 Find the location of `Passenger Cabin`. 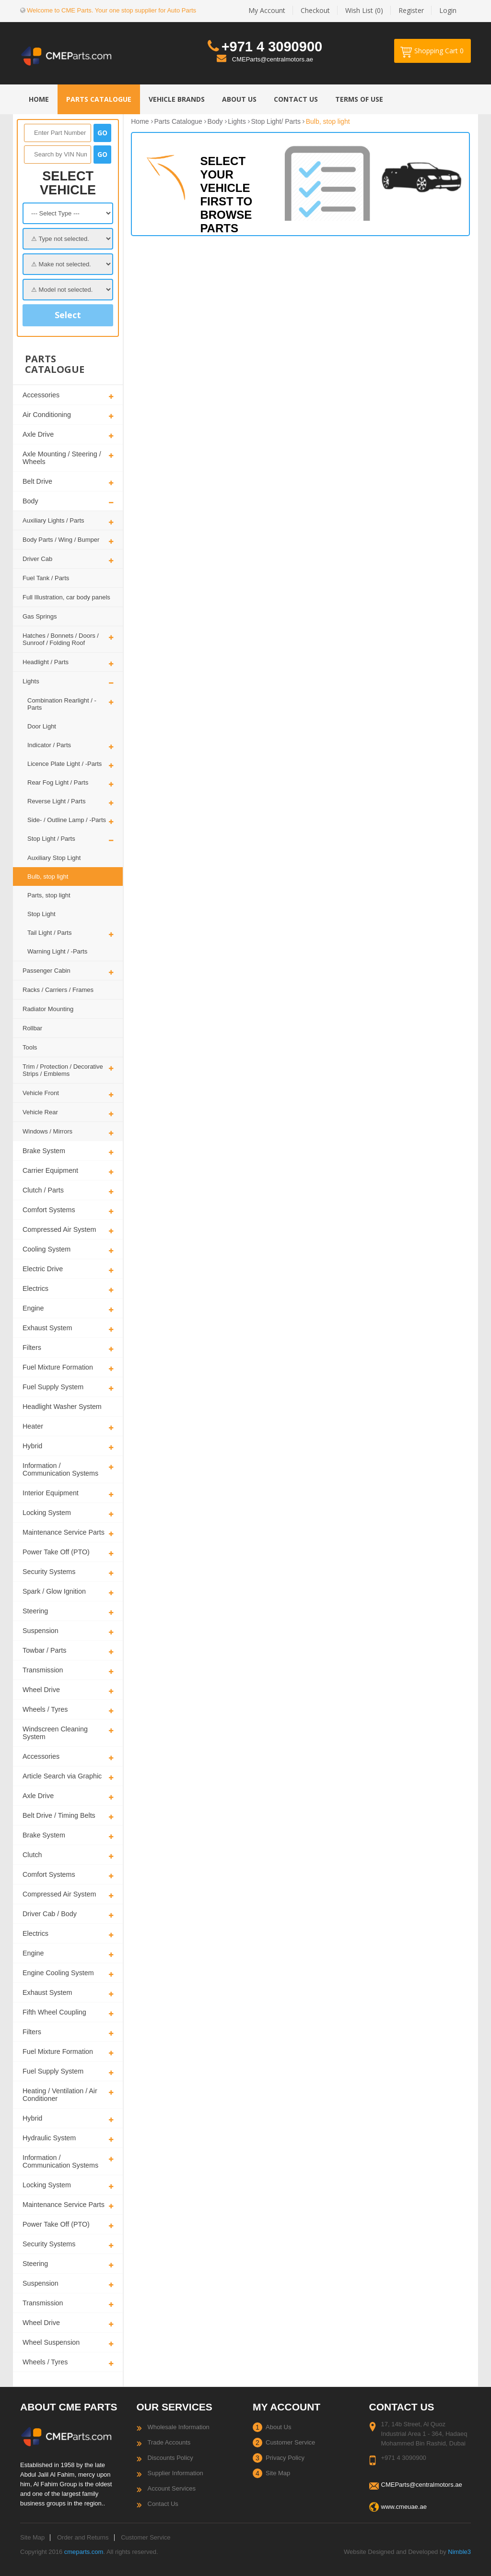

Passenger Cabin is located at coordinates (46, 970).